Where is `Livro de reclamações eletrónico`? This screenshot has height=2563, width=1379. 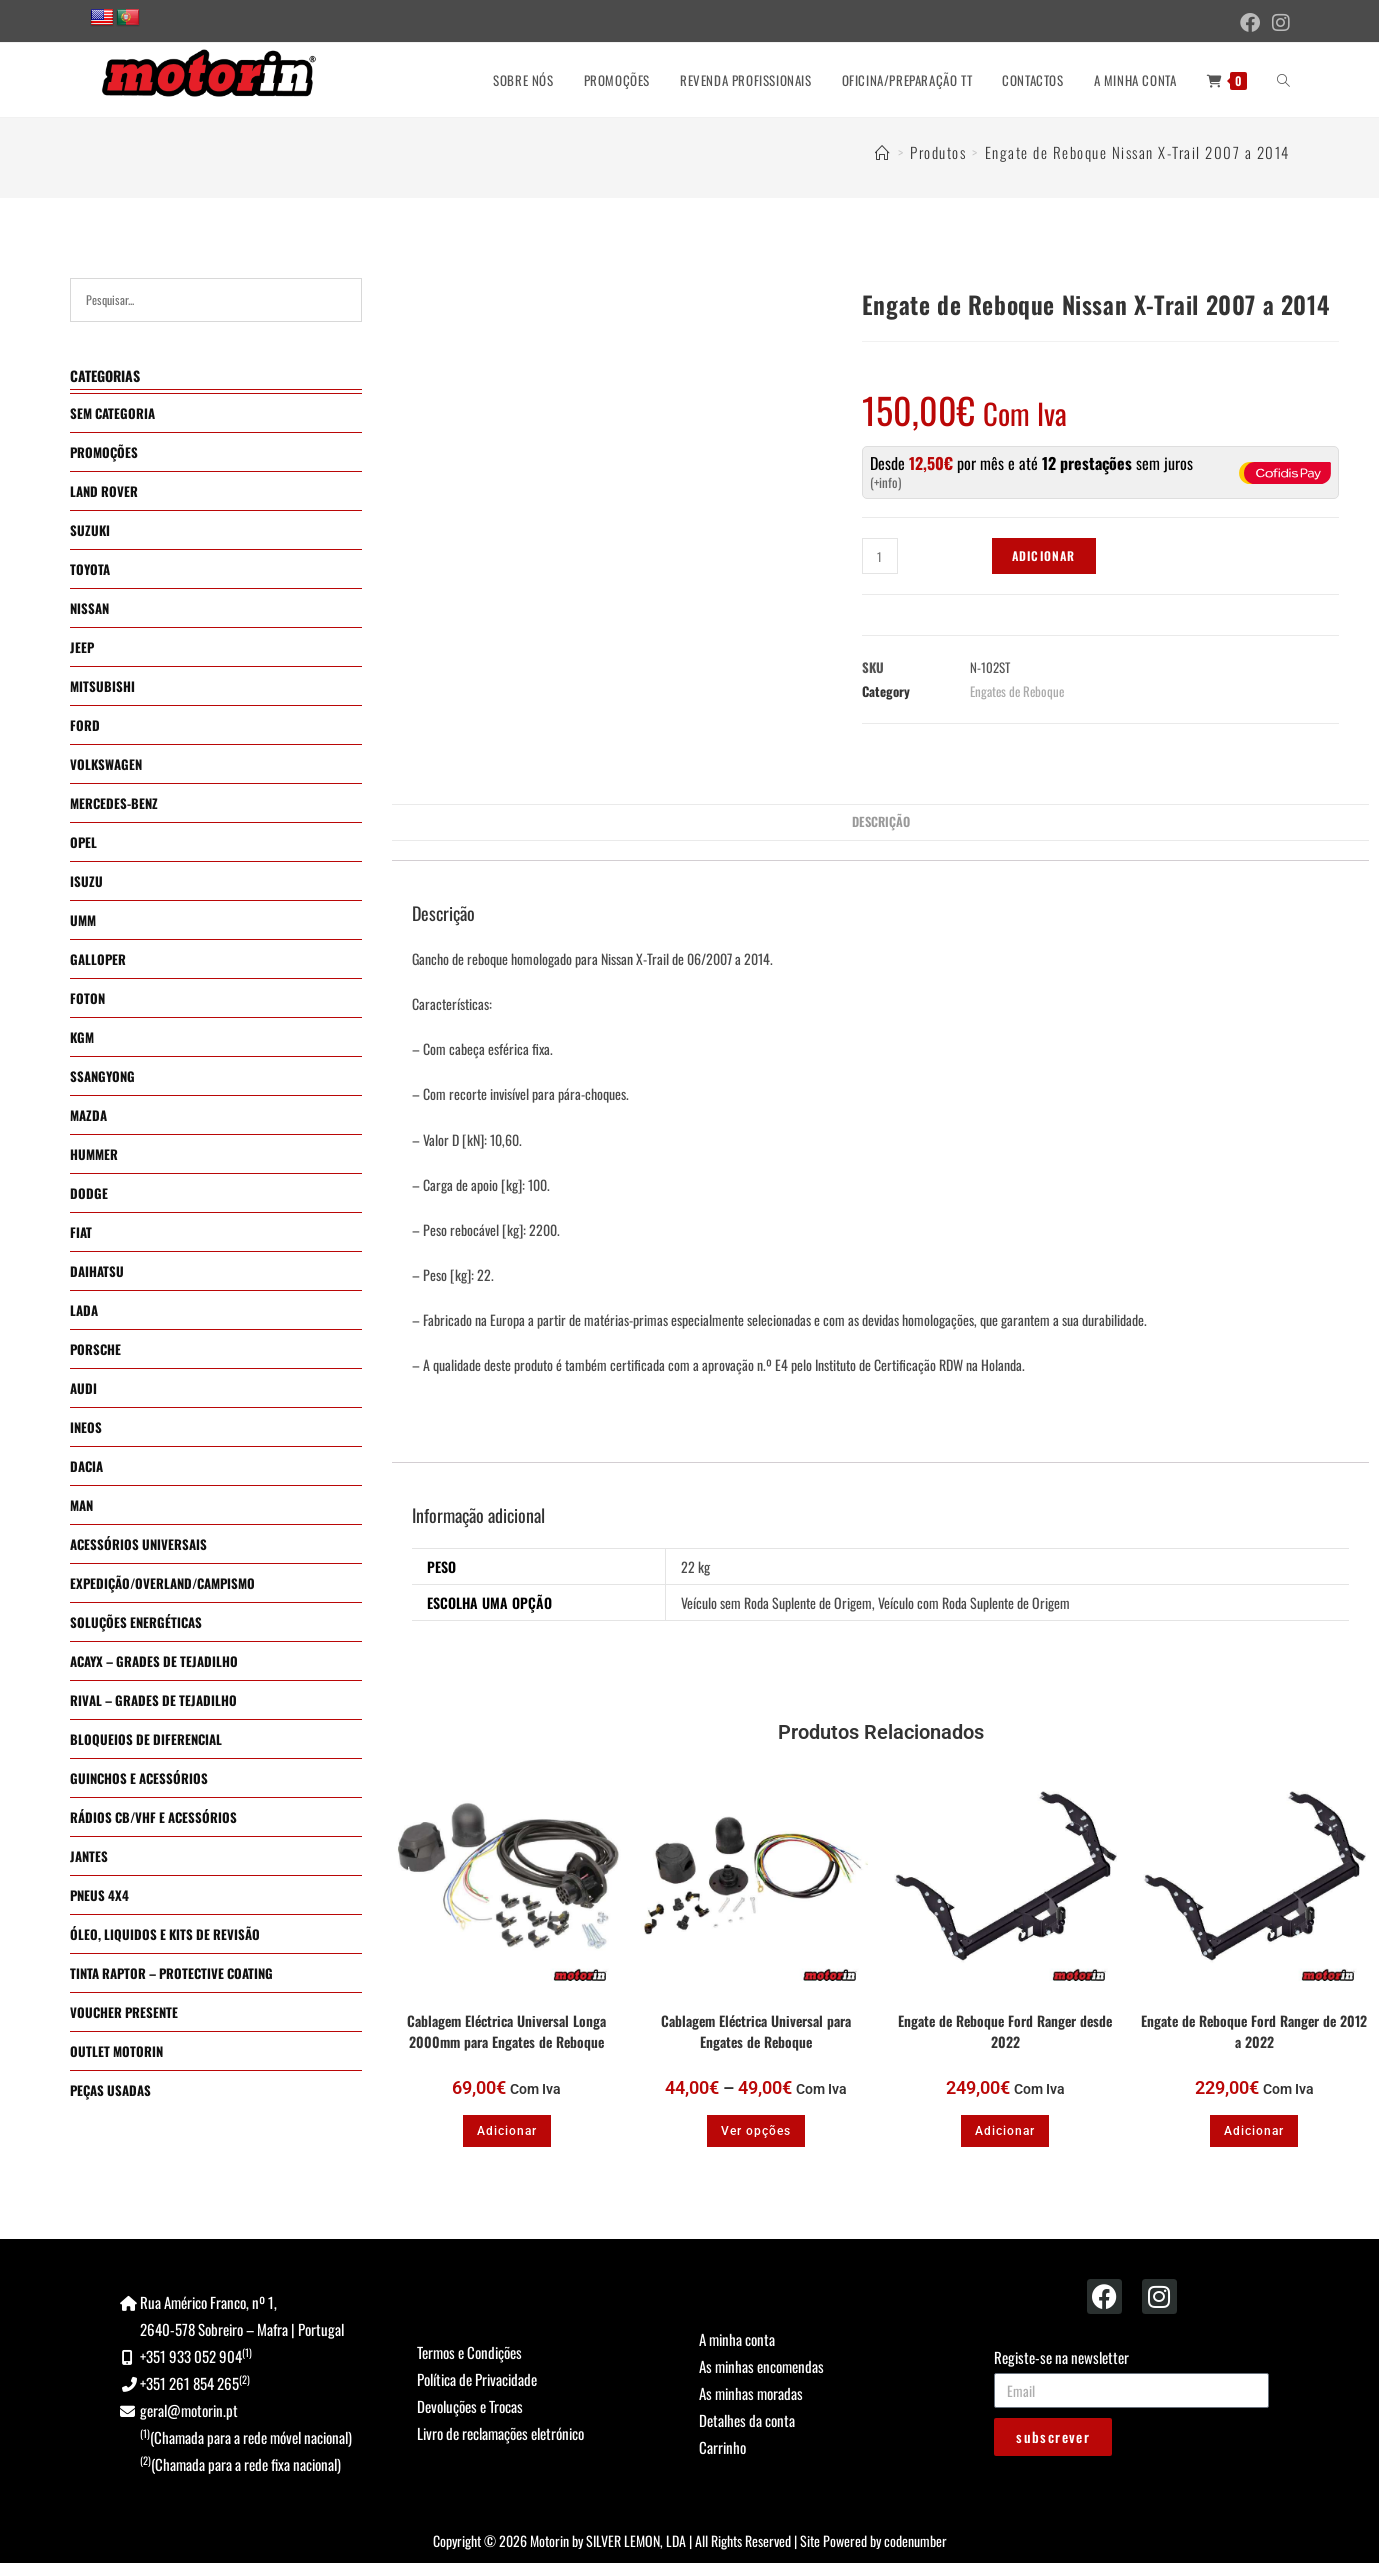
Livro de reclamações eletrónico is located at coordinates (500, 2433).